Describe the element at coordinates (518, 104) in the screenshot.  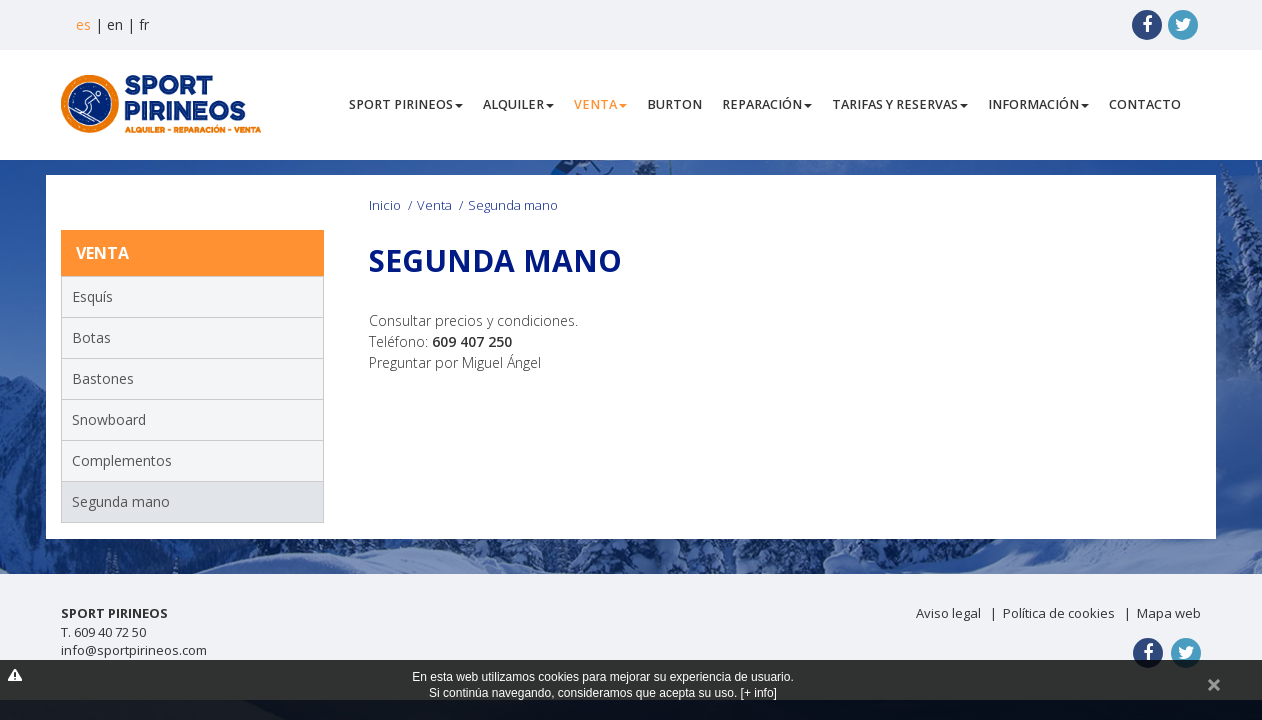
I see `Alquiler` at that location.